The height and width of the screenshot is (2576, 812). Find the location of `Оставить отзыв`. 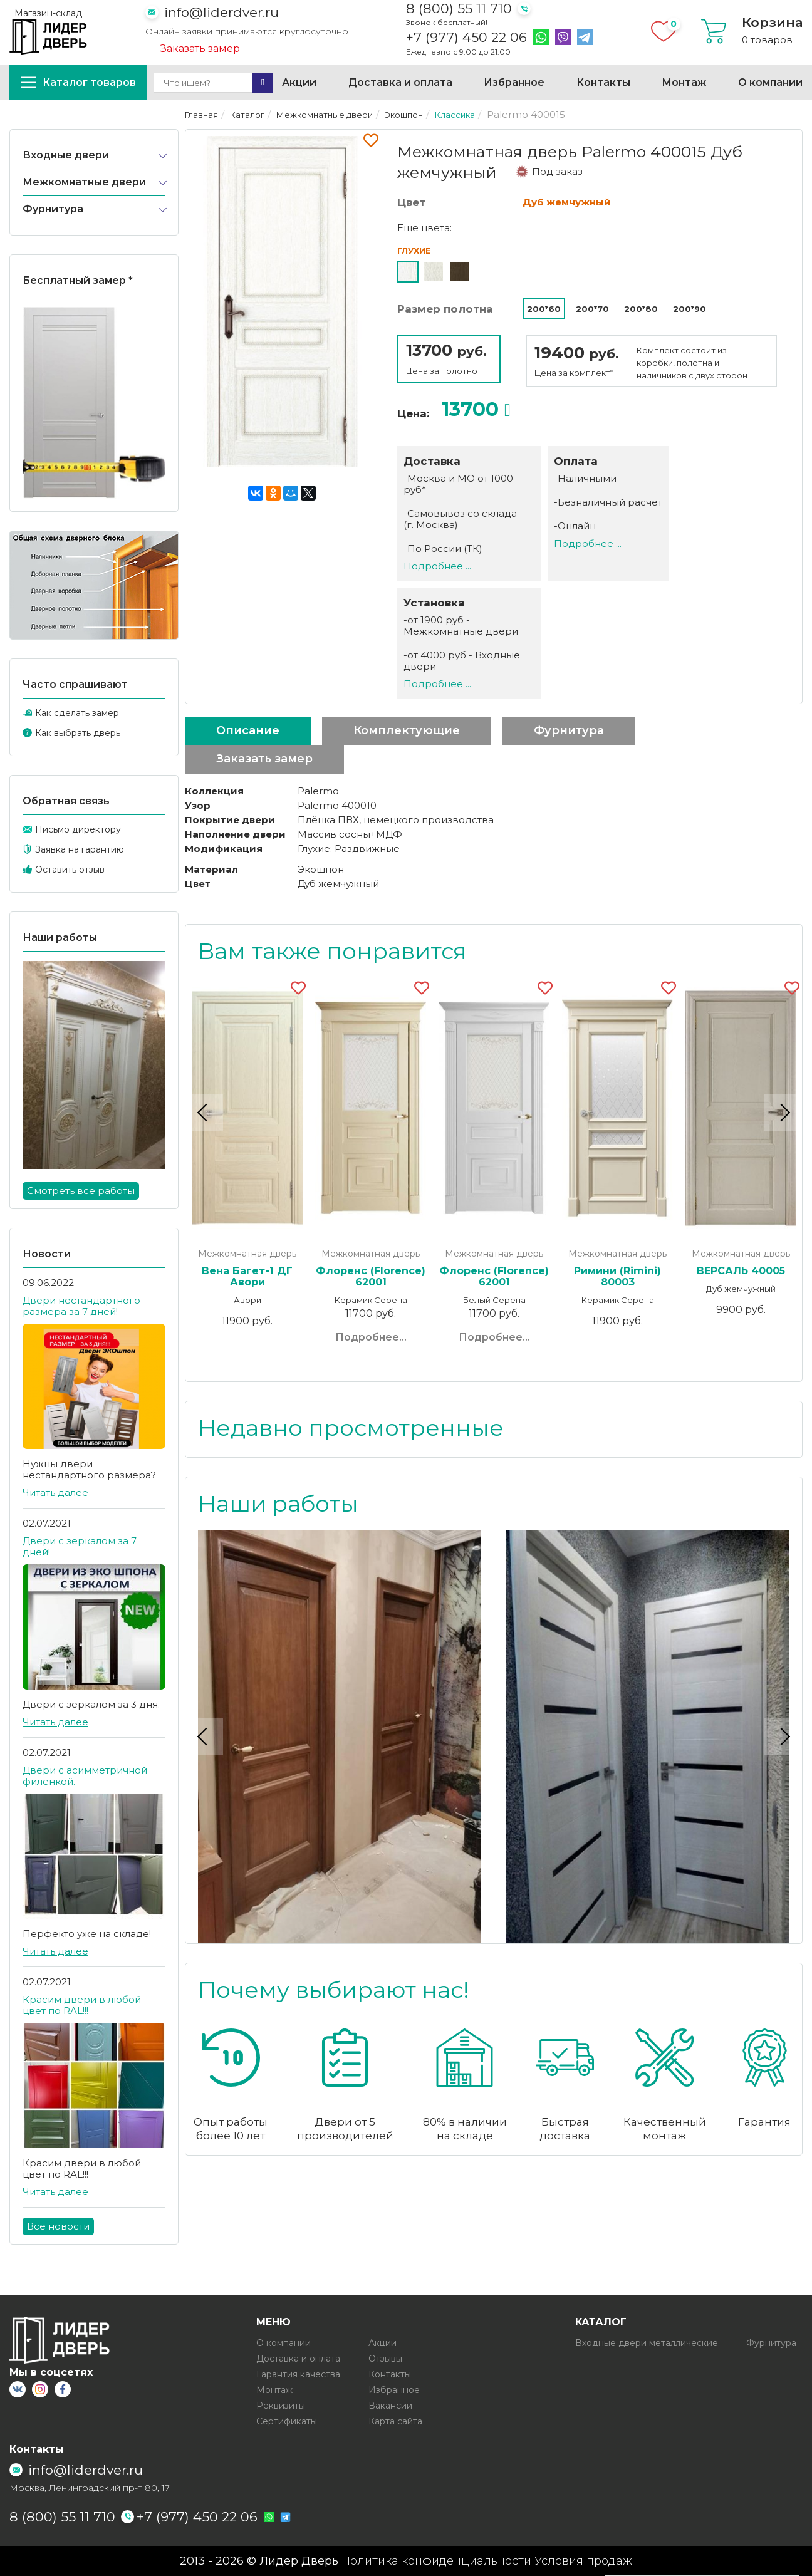

Оставить отзыв is located at coordinates (70, 869).